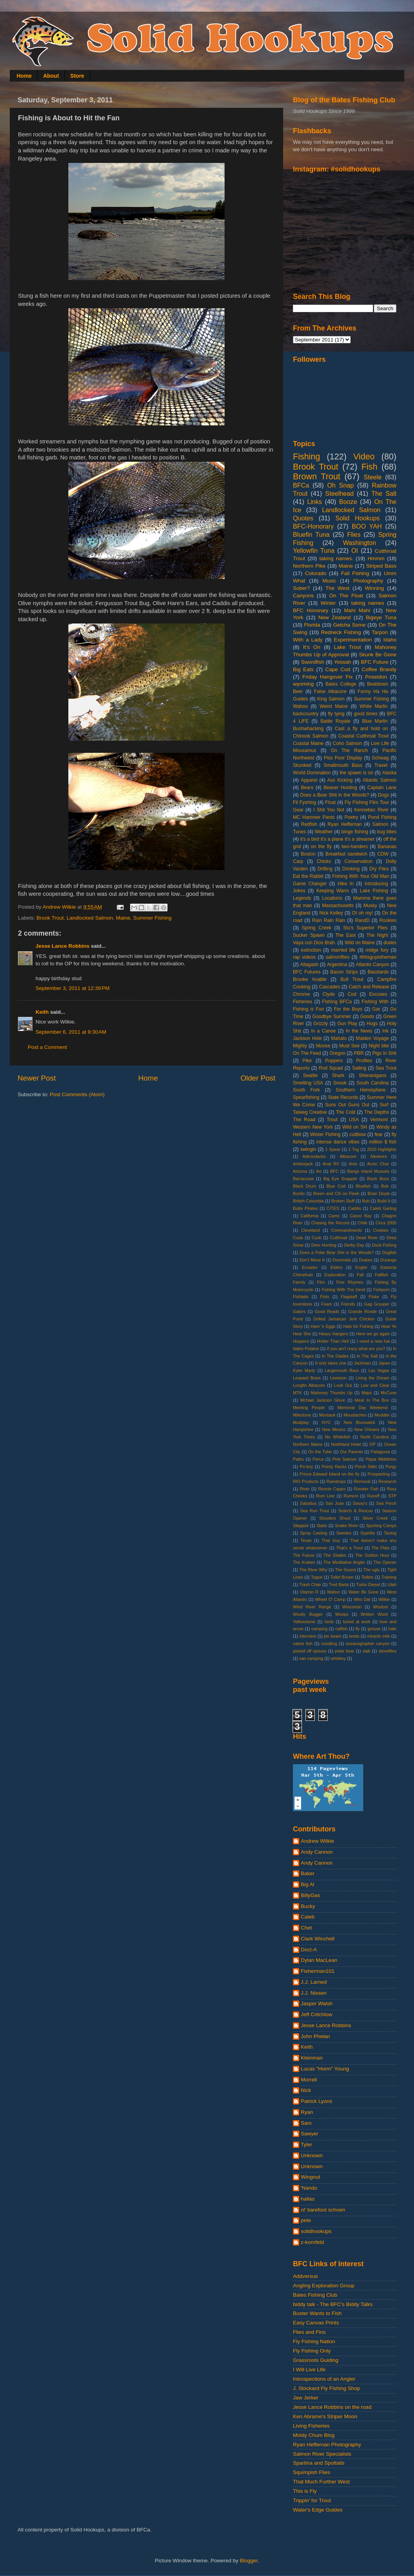 Image resolution: width=414 pixels, height=2576 pixels. Describe the element at coordinates (385, 1068) in the screenshot. I see `Sea Trout` at that location.